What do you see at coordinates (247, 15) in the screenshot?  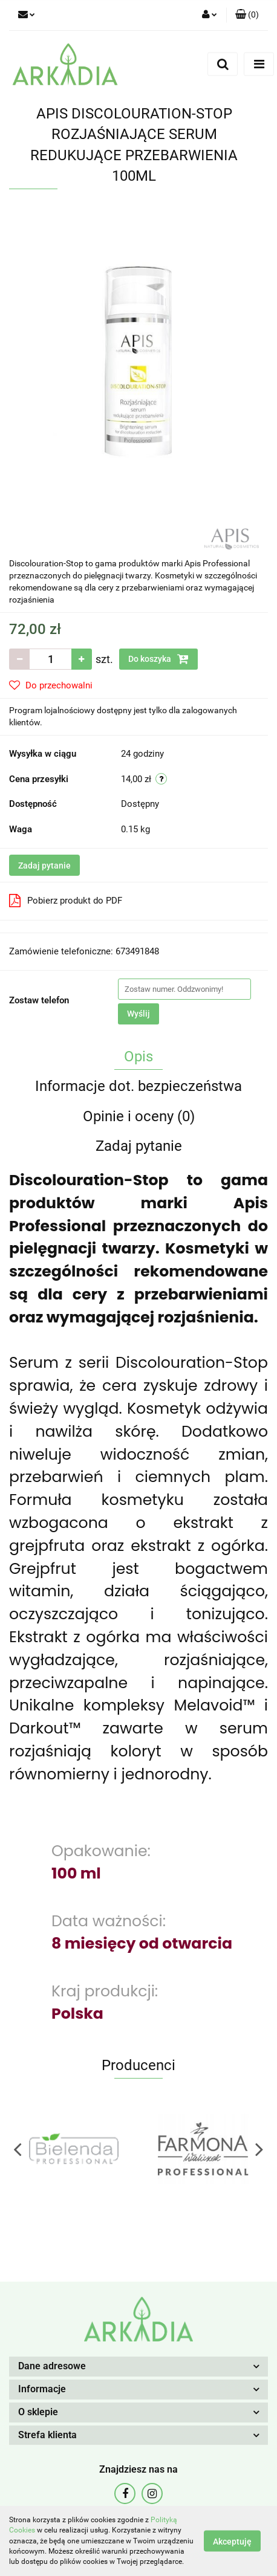 I see `[button]` at bounding box center [247, 15].